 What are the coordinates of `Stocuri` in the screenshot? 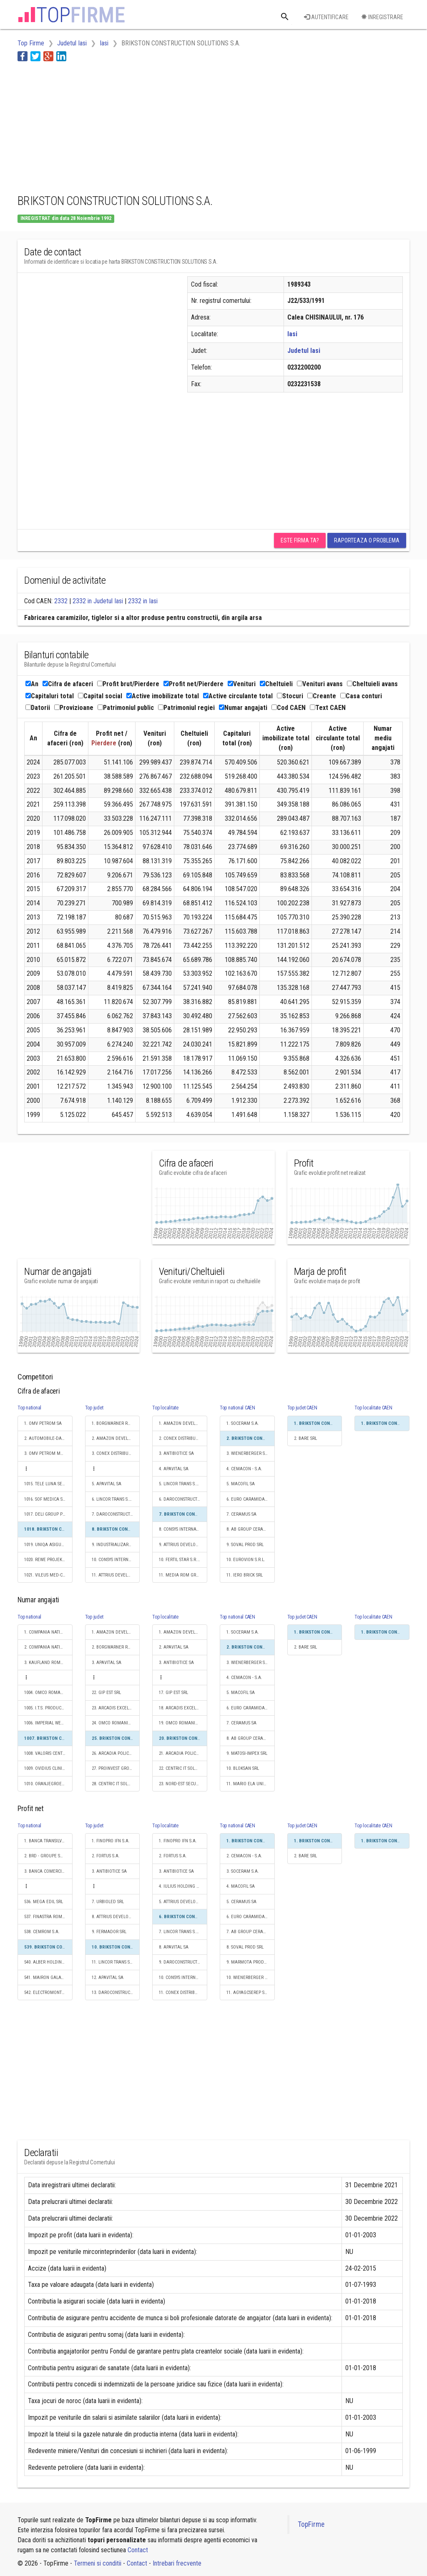 It's located at (290, 696).